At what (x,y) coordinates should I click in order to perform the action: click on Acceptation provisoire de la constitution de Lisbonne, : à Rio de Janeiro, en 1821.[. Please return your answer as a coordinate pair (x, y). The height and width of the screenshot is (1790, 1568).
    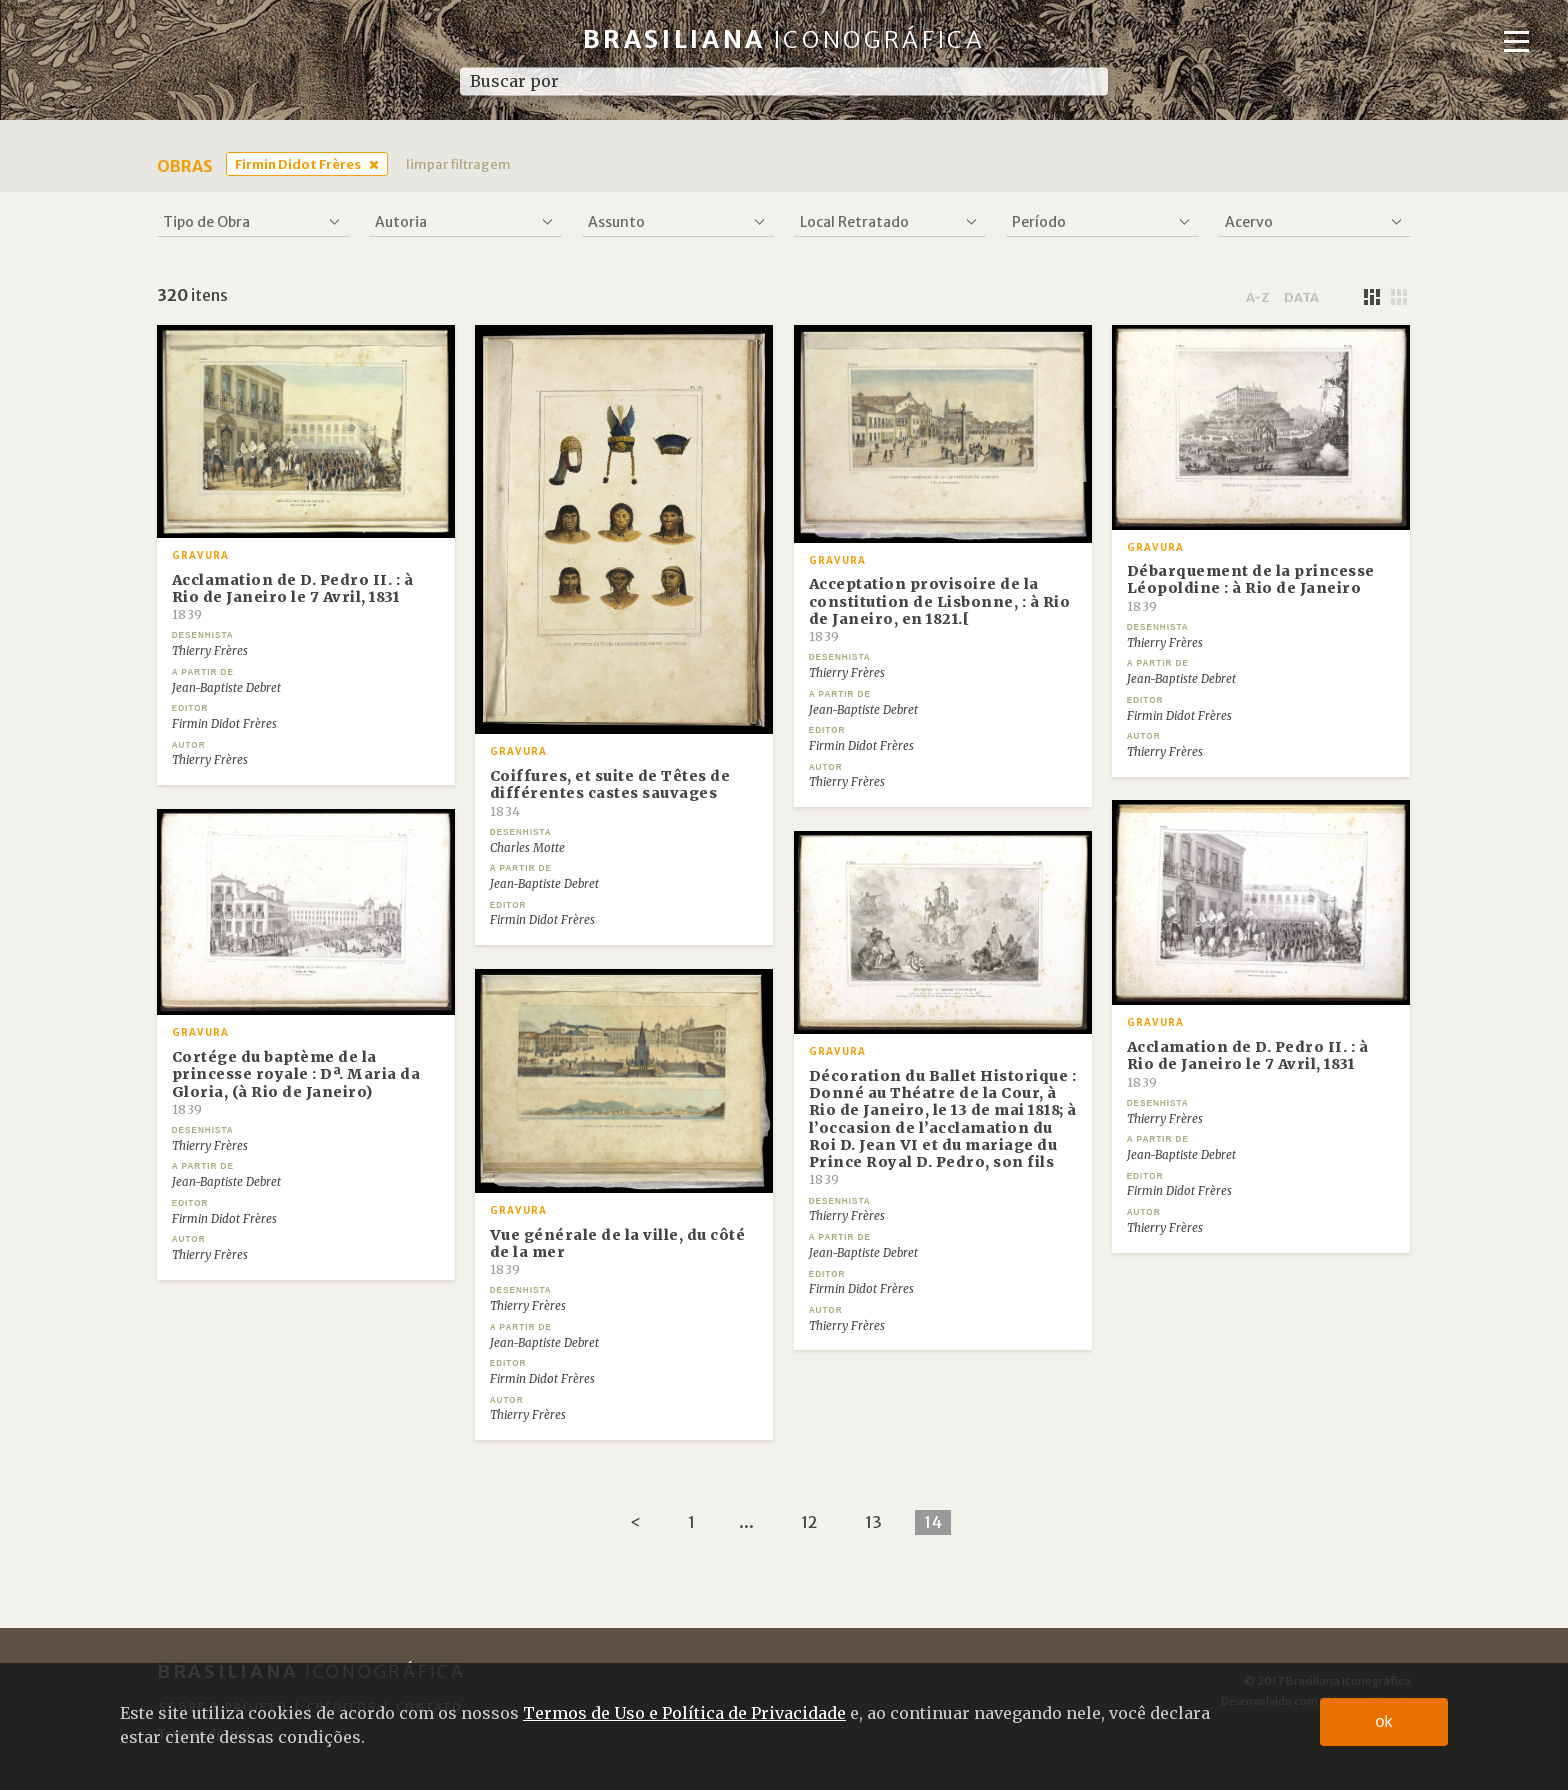
    Looking at the image, I should click on (940, 609).